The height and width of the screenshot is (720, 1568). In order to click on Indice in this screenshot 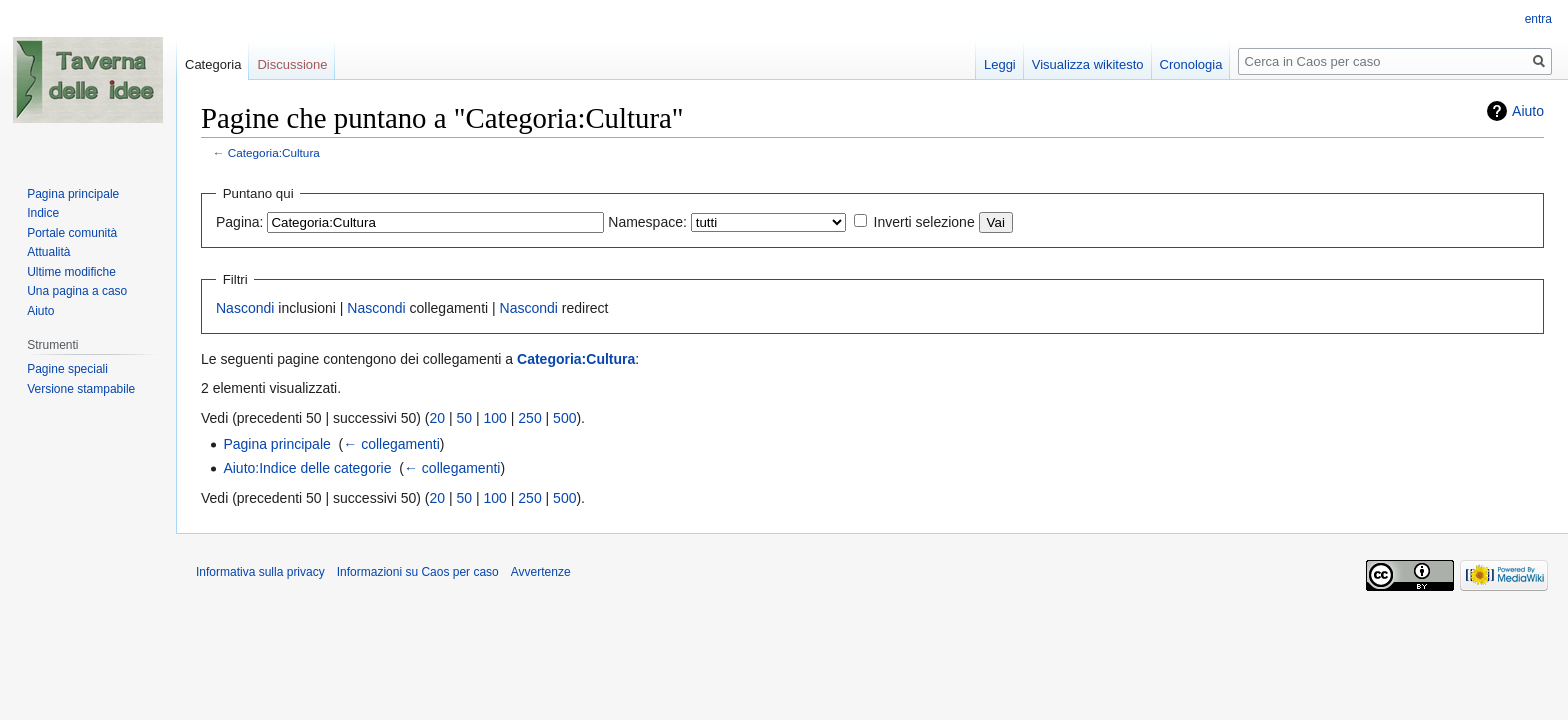, I will do `click(43, 213)`.